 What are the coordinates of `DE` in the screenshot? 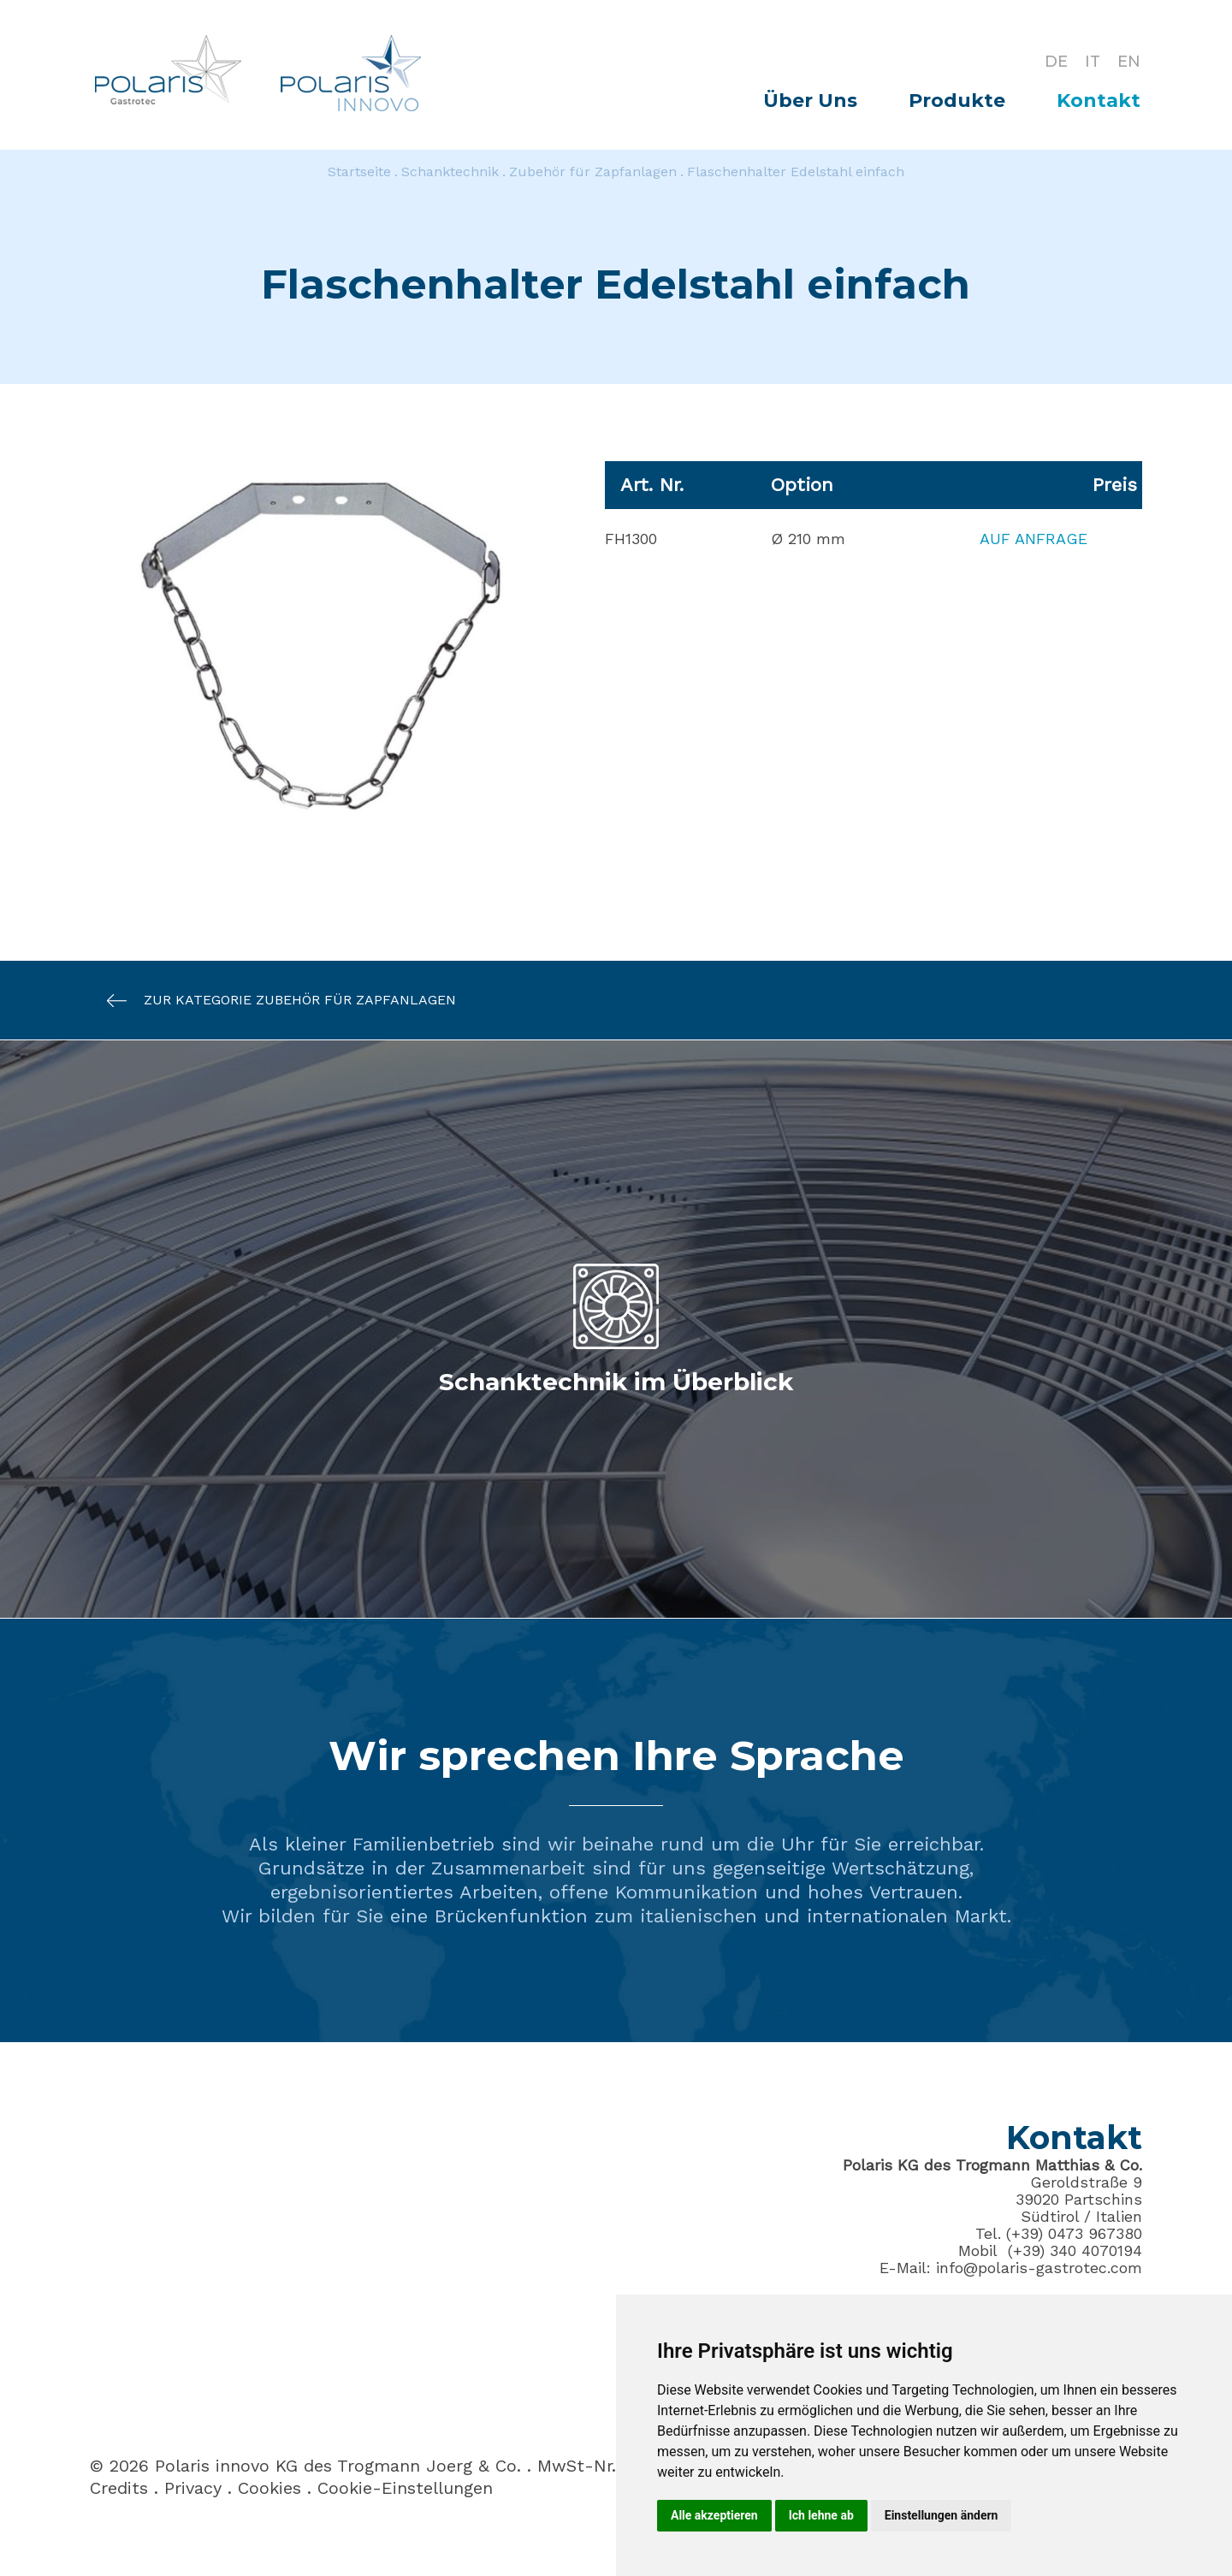 It's located at (1056, 61).